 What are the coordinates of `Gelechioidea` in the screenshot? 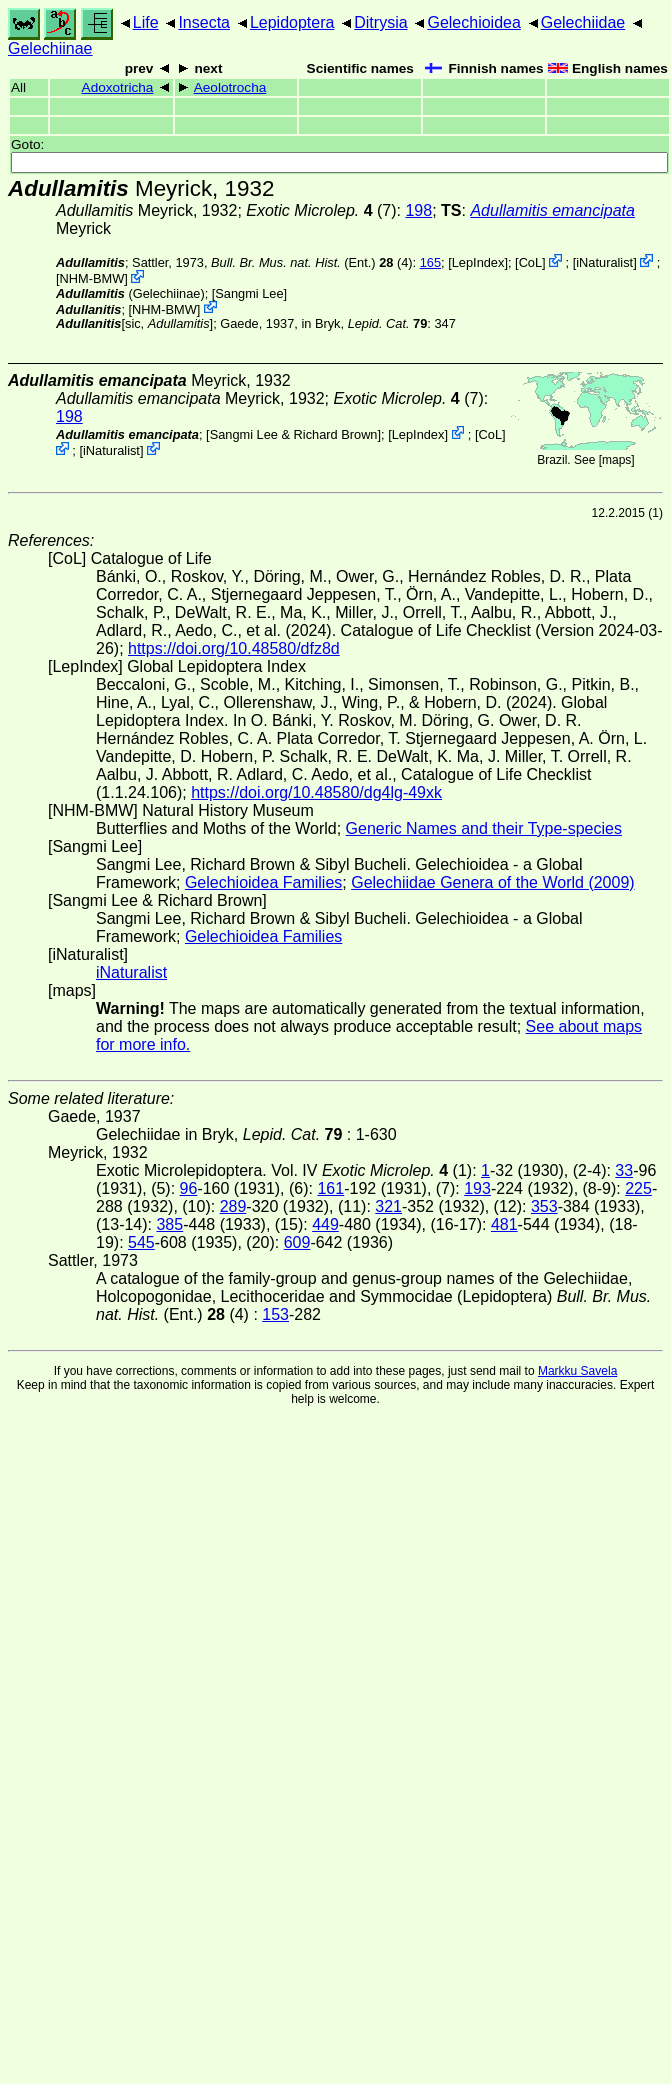 It's located at (473, 22).